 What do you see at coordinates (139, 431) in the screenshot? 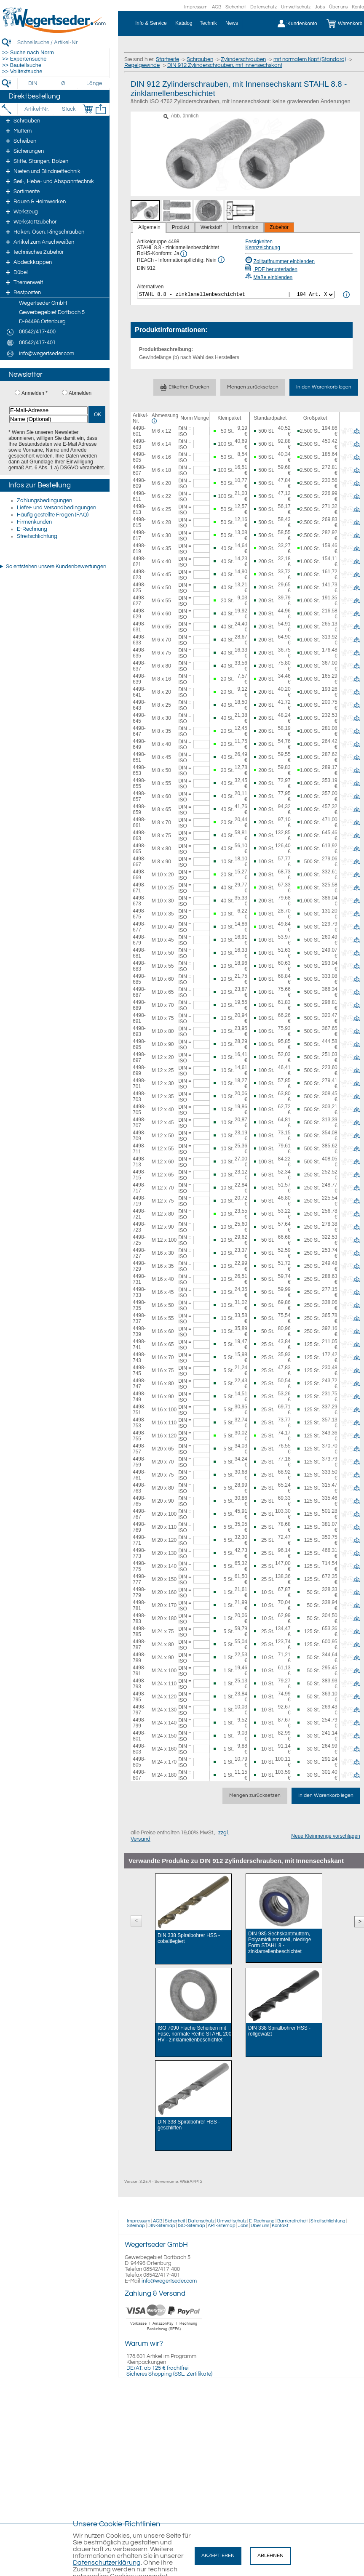
I see `4498-601` at bounding box center [139, 431].